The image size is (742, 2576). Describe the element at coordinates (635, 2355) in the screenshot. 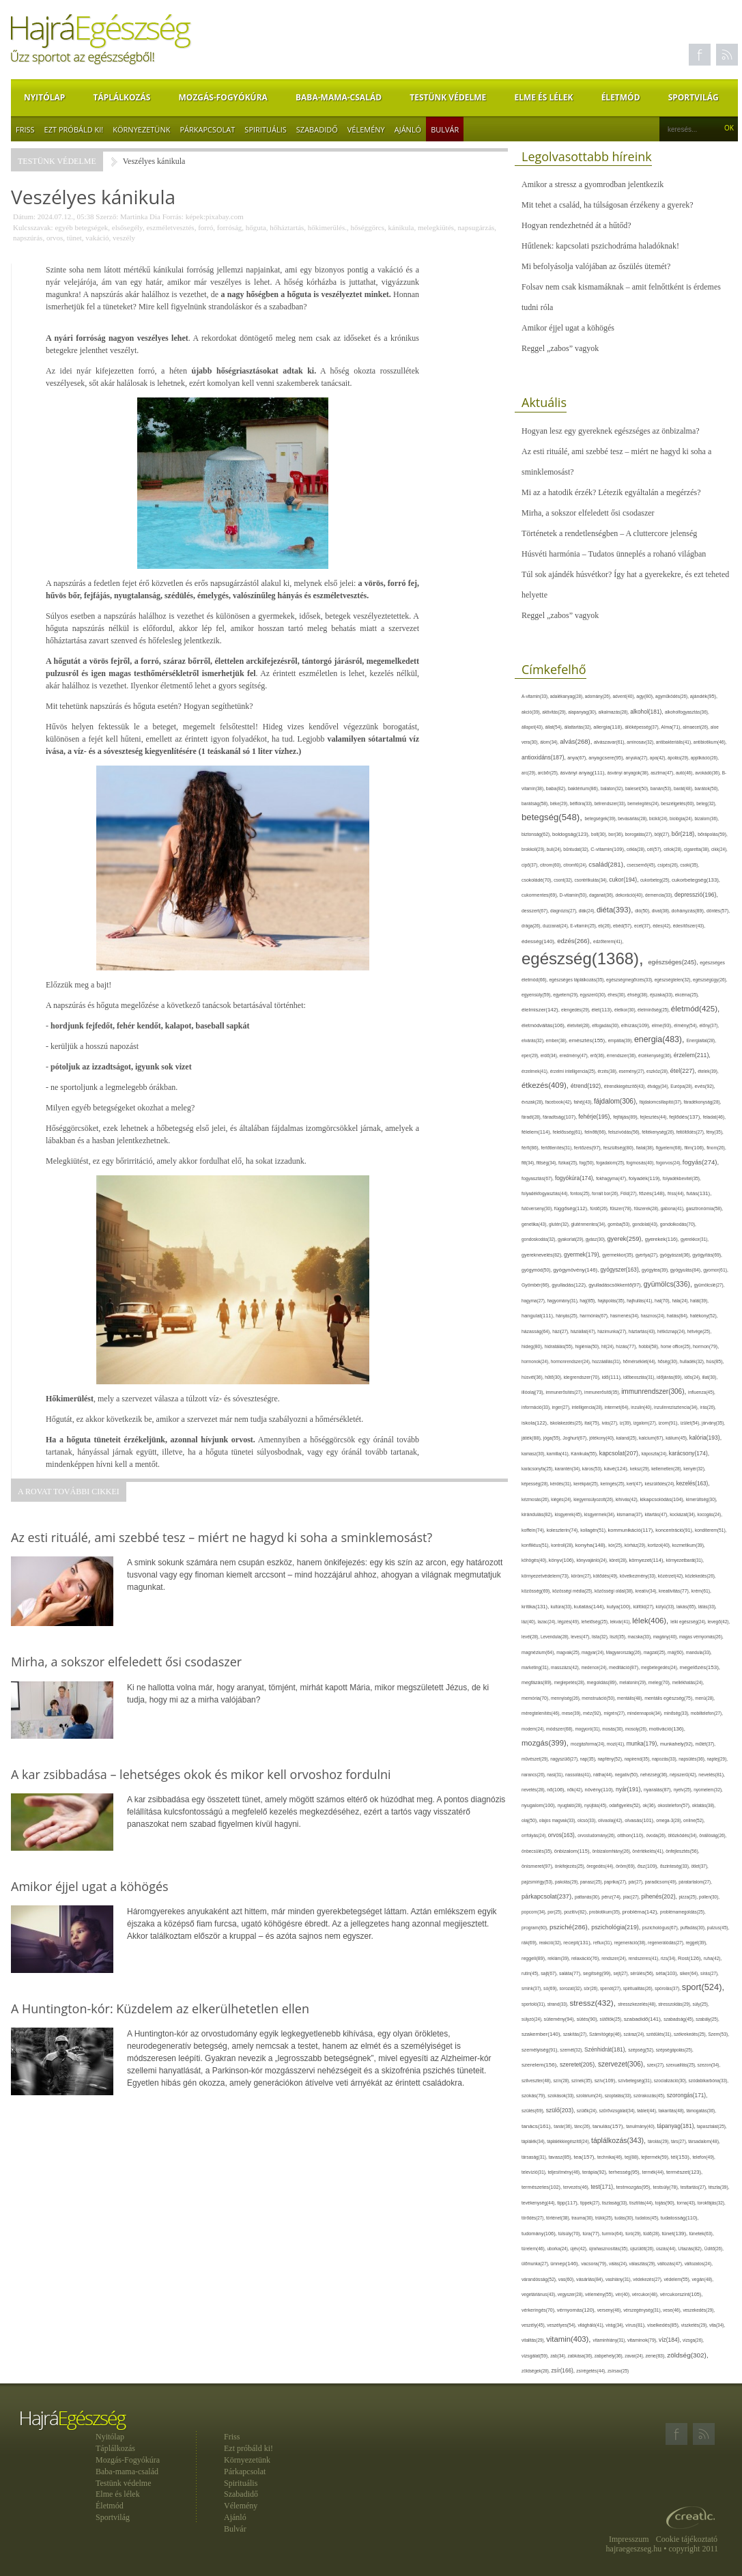

I see `zavar(24),` at that location.